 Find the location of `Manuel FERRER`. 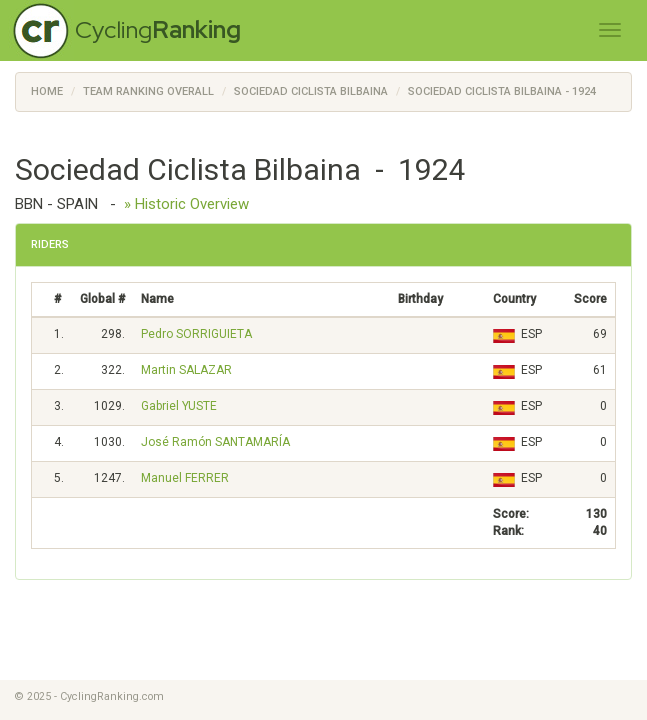

Manuel FERRER is located at coordinates (185, 478).